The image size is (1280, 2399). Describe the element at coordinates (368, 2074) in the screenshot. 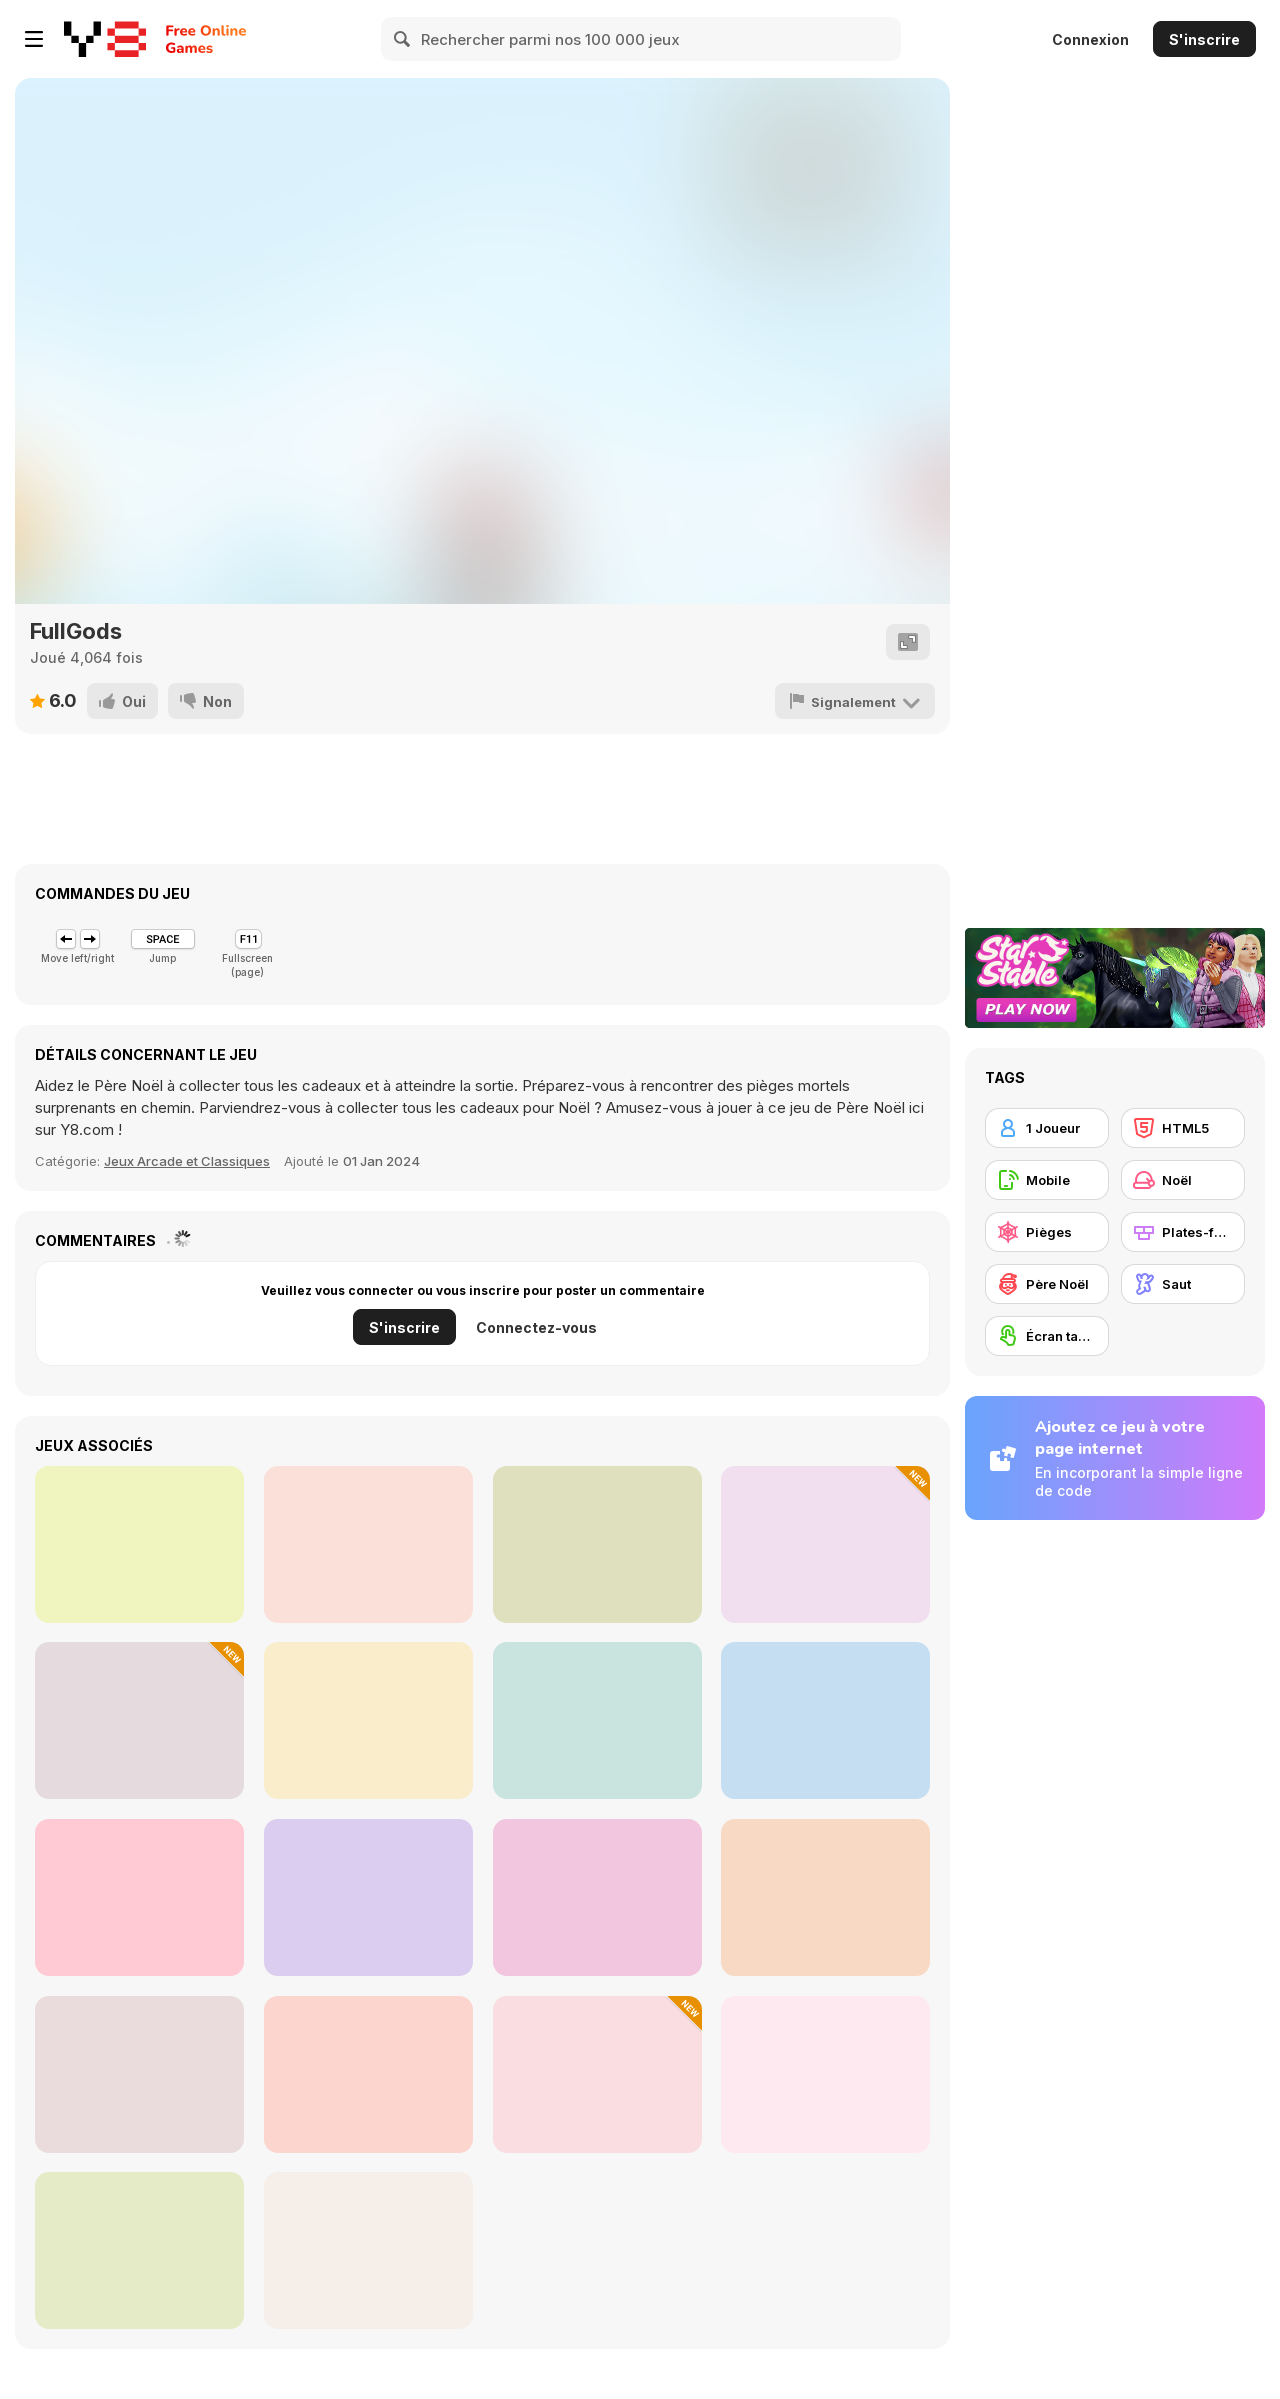

I see `[Sorting Ball Puzzle]` at that location.